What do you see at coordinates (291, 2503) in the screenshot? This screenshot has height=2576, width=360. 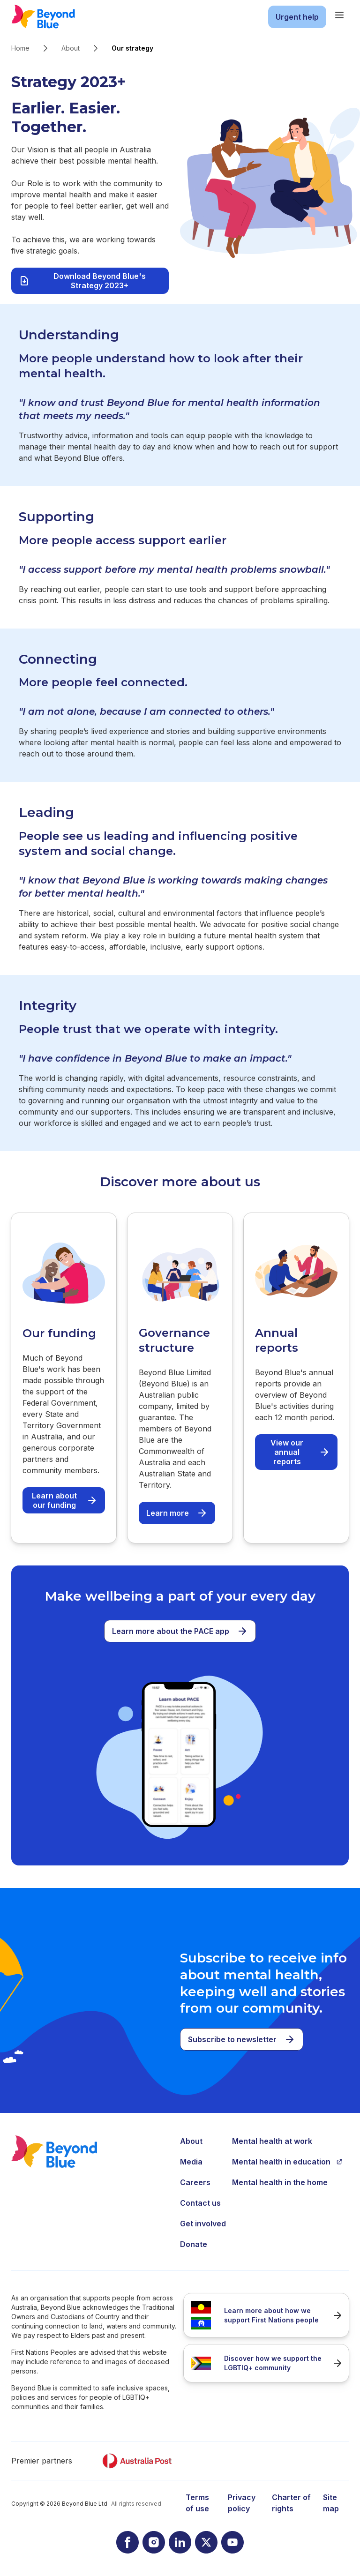 I see `Charter of rights` at bounding box center [291, 2503].